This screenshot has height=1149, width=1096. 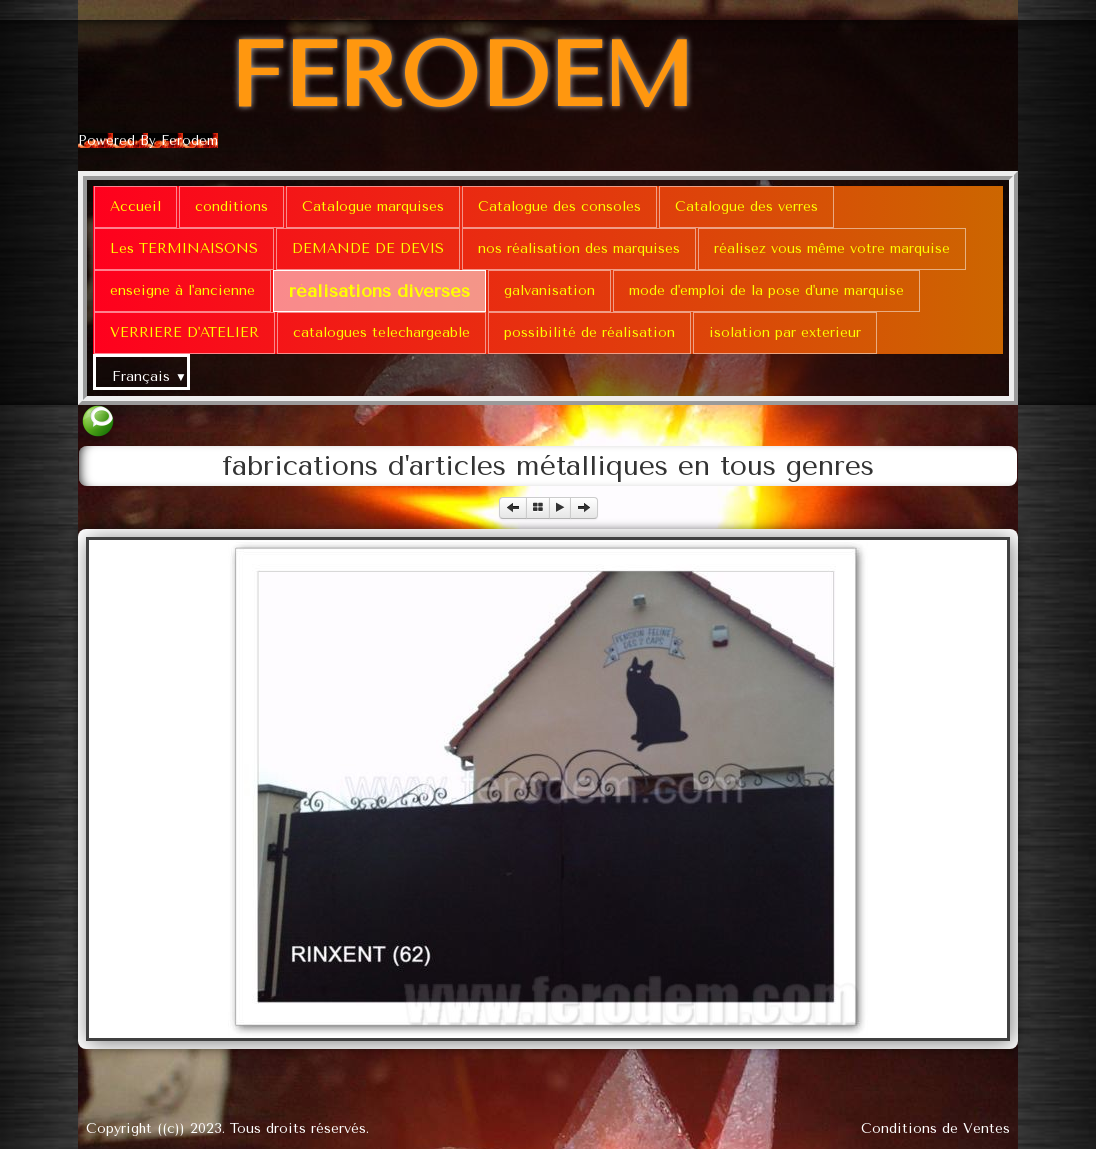 What do you see at coordinates (231, 206) in the screenshot?
I see `conditions` at bounding box center [231, 206].